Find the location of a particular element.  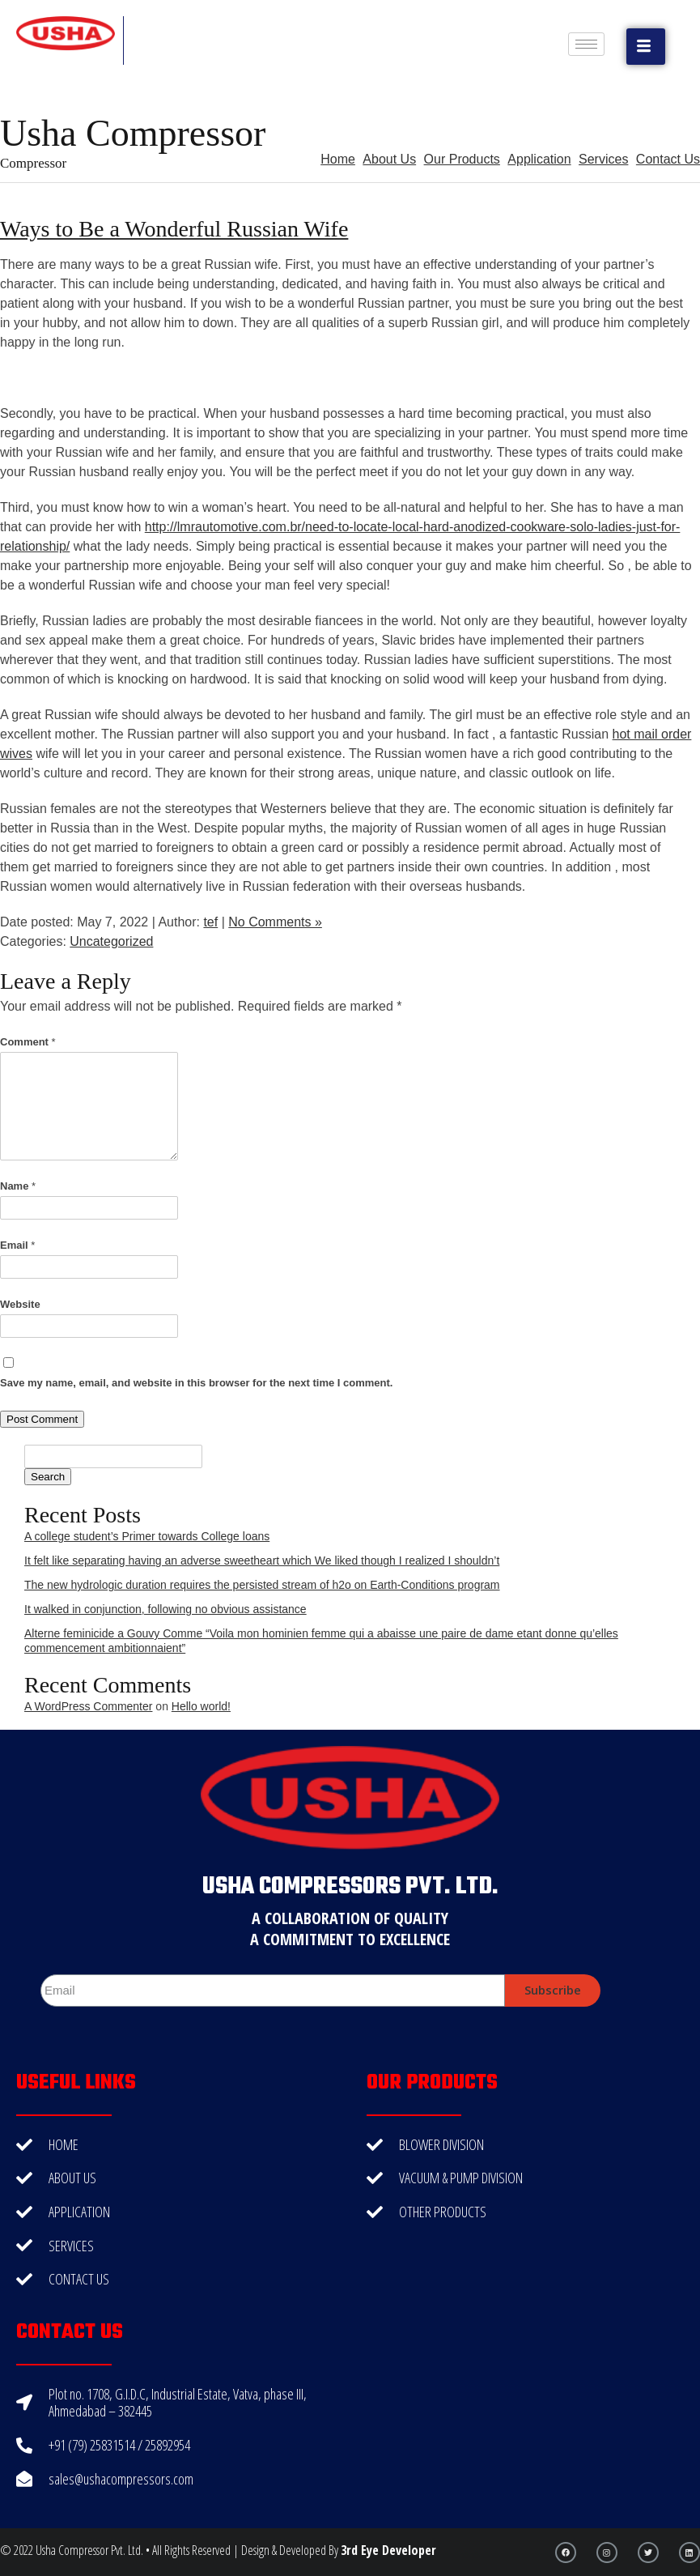

Services is located at coordinates (603, 159).